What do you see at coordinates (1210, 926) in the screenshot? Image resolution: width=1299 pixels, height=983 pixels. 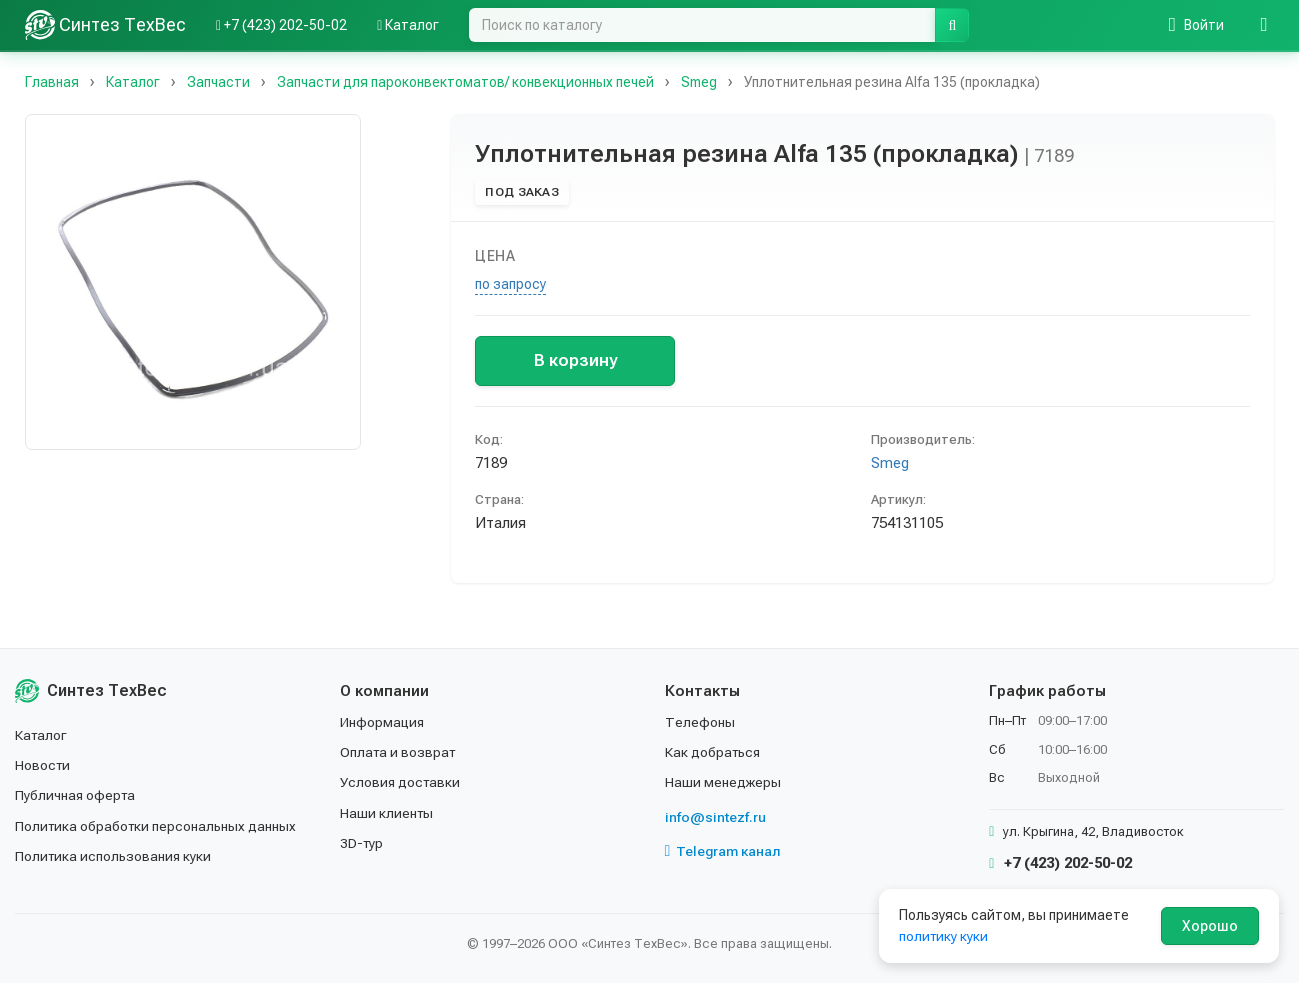 I see `Хорошо` at bounding box center [1210, 926].